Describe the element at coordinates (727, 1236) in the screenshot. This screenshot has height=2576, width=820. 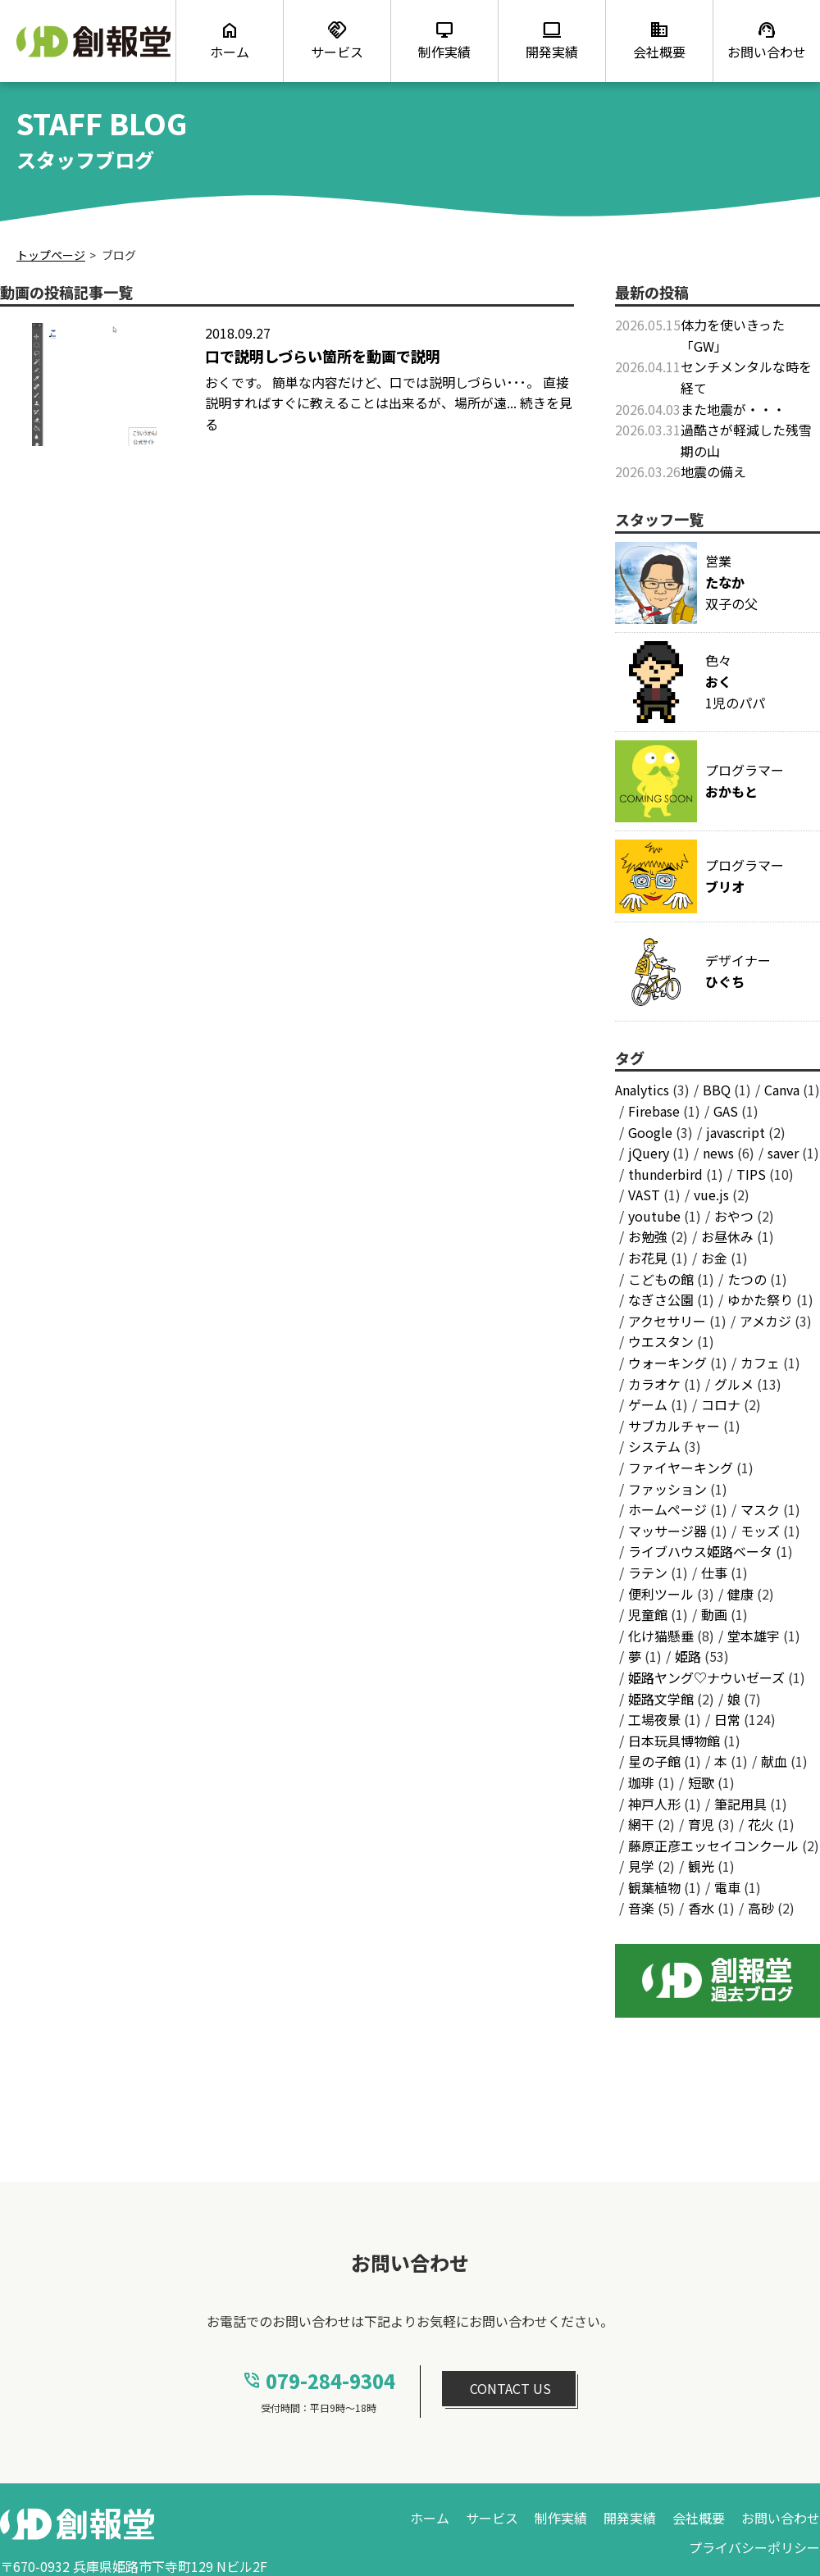
I see `お昼休み` at that location.